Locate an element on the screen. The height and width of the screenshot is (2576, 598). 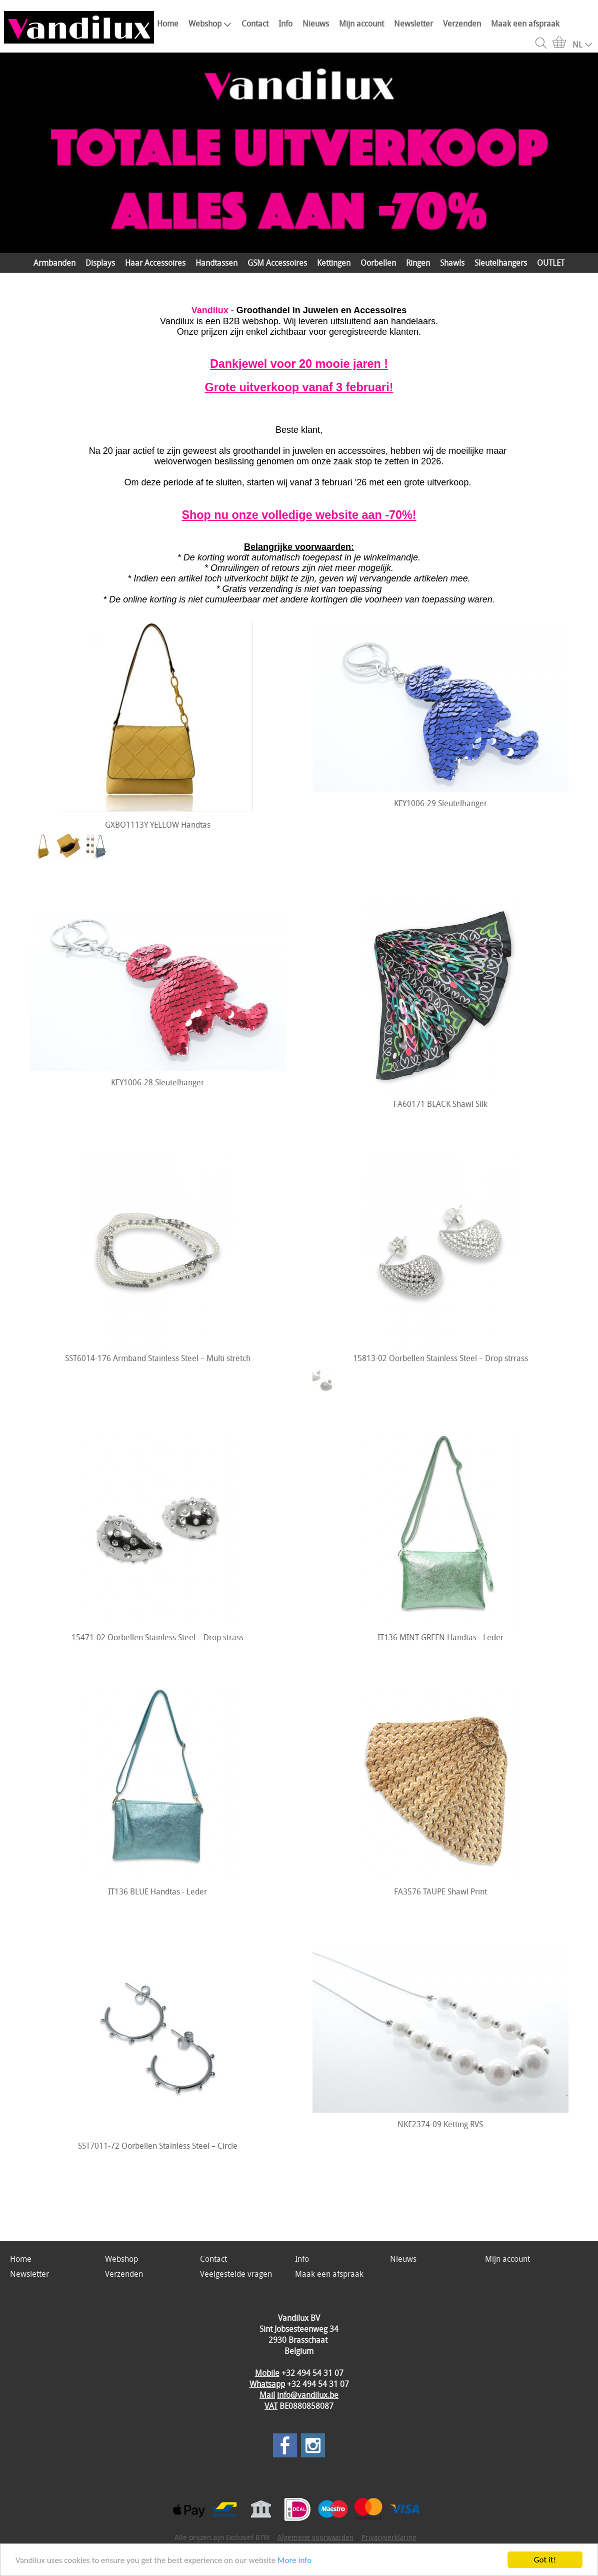
Oorbellen is located at coordinates (378, 262).